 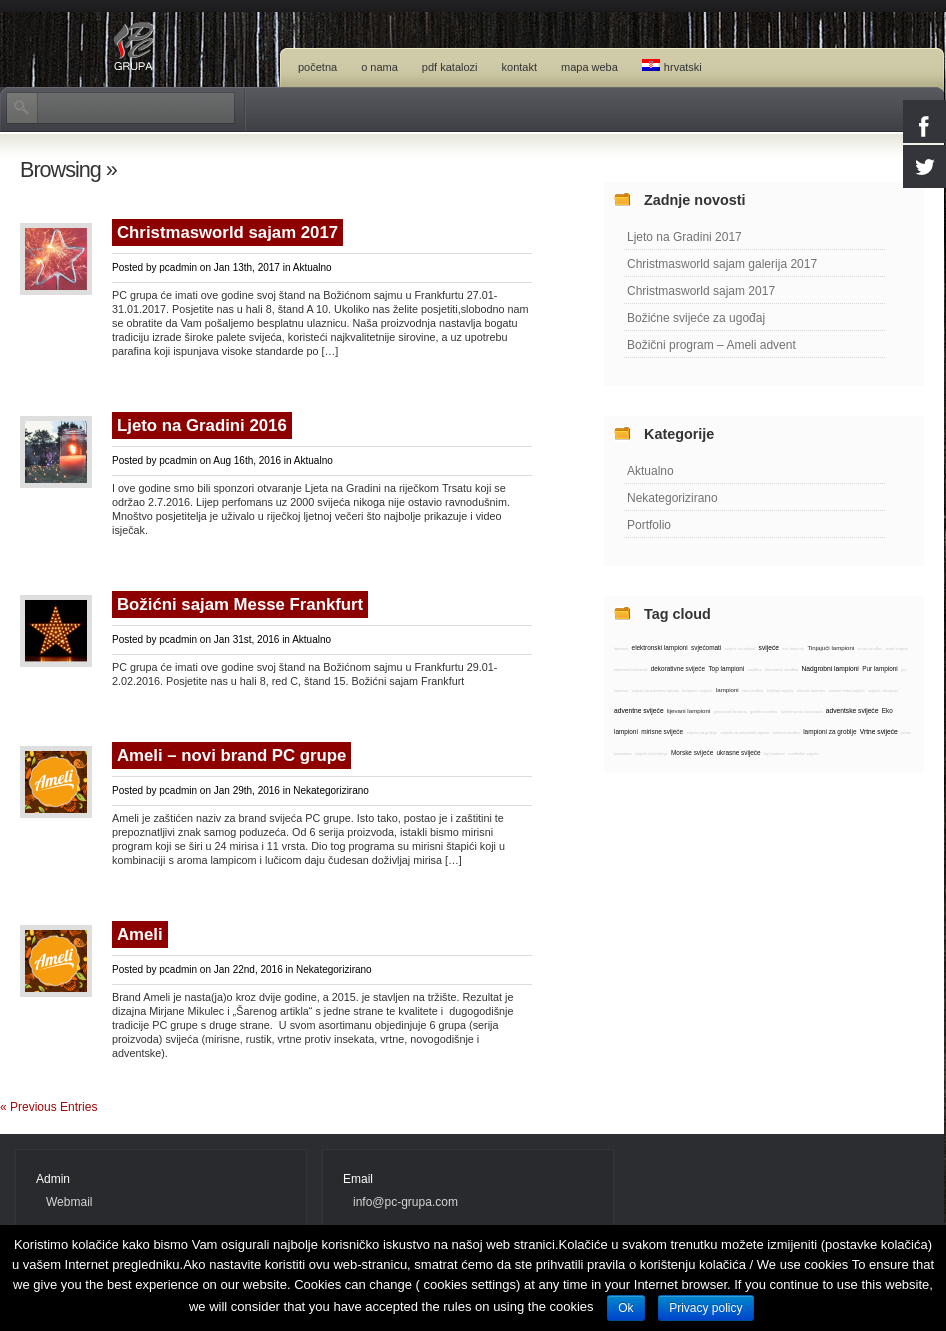 What do you see at coordinates (519, 67) in the screenshot?
I see `Kontakt` at bounding box center [519, 67].